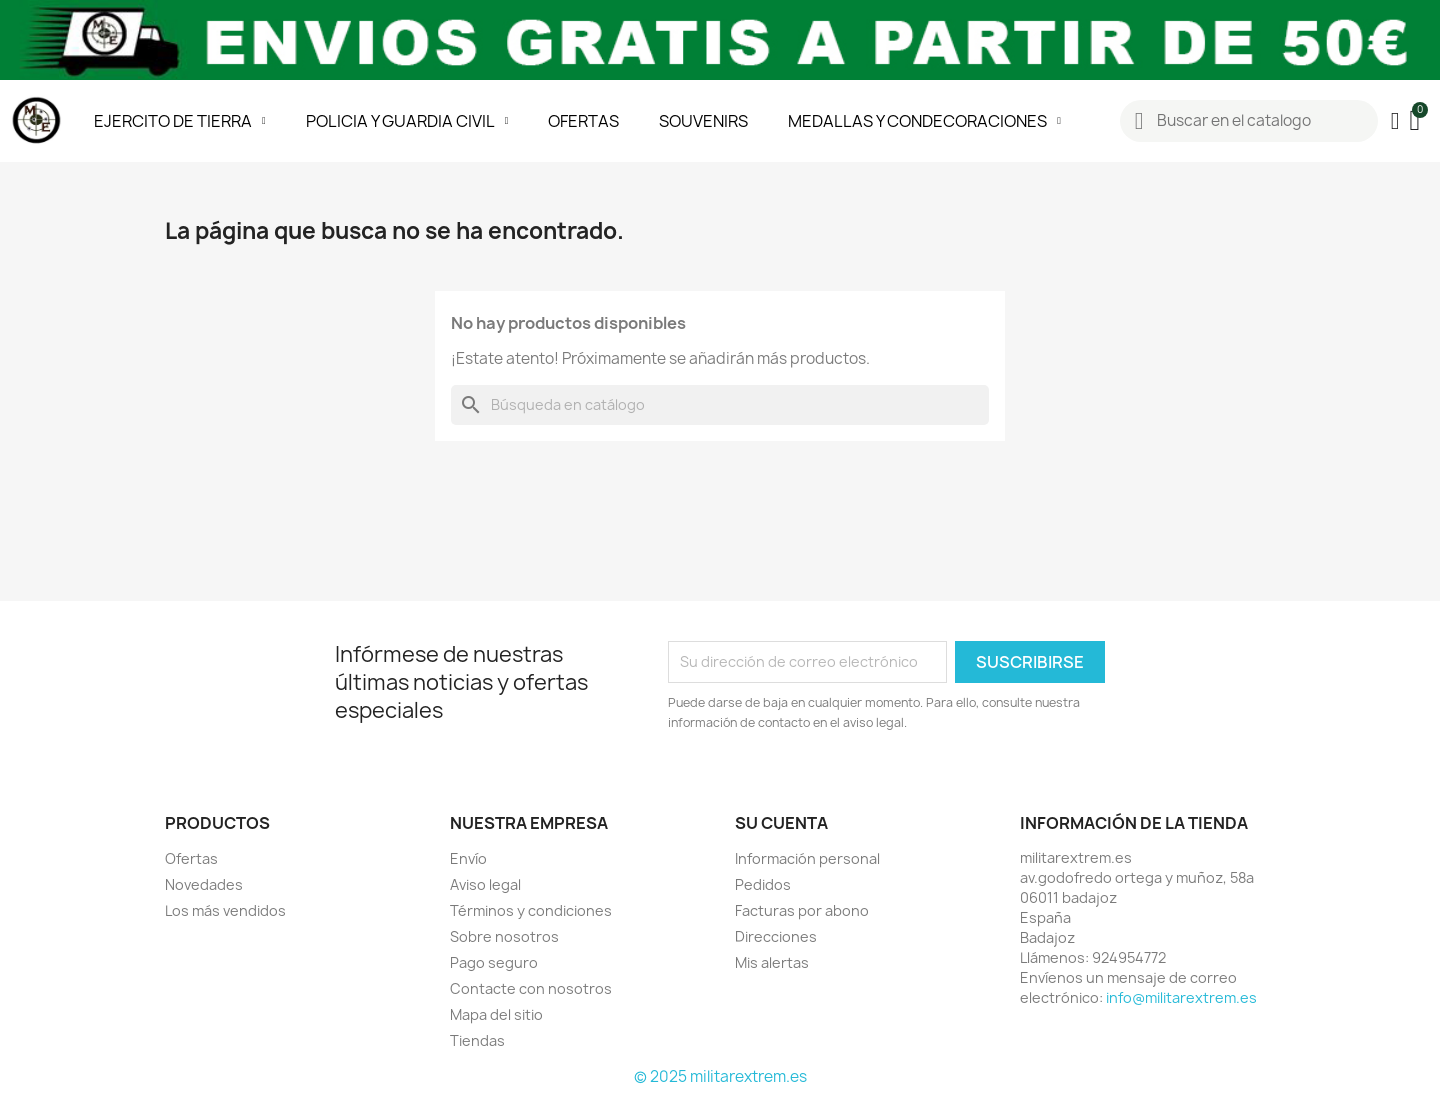  What do you see at coordinates (703, 121) in the screenshot?
I see `SOUVENIRS` at bounding box center [703, 121].